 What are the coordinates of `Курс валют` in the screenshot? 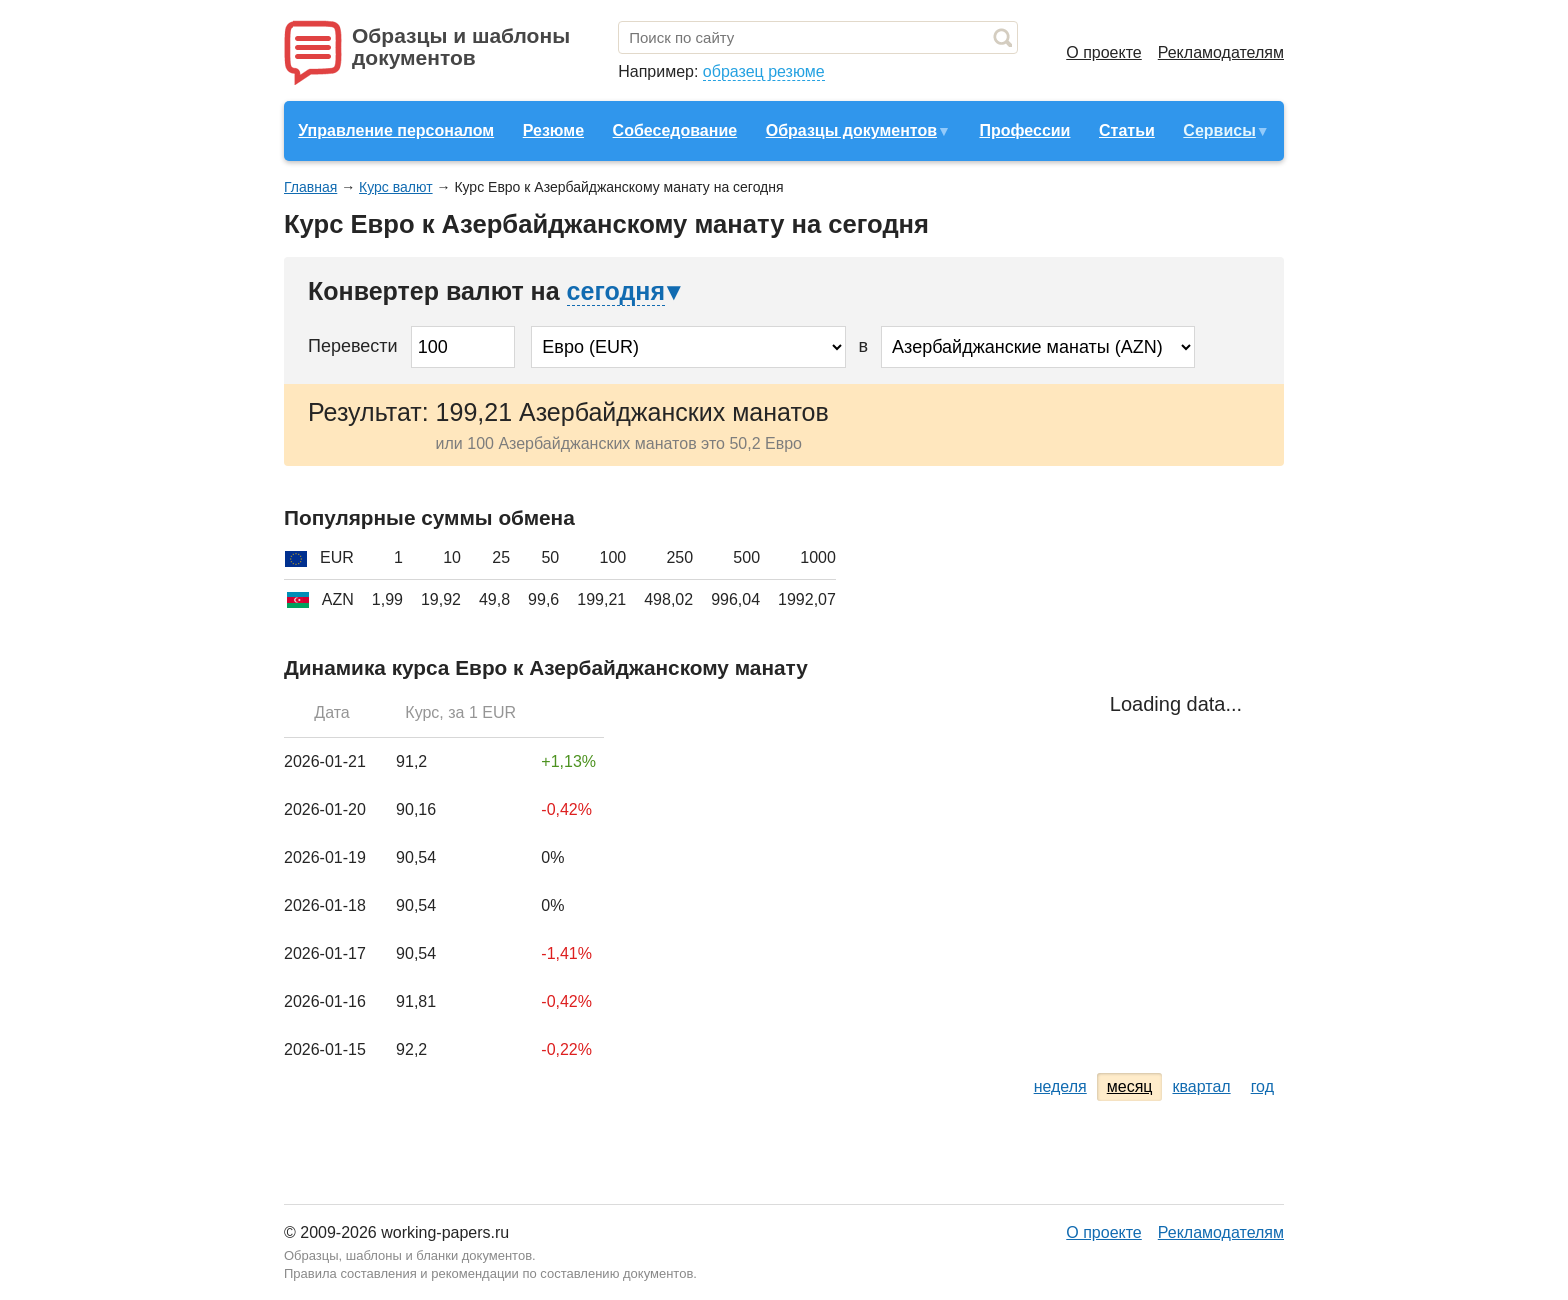 It's located at (396, 187).